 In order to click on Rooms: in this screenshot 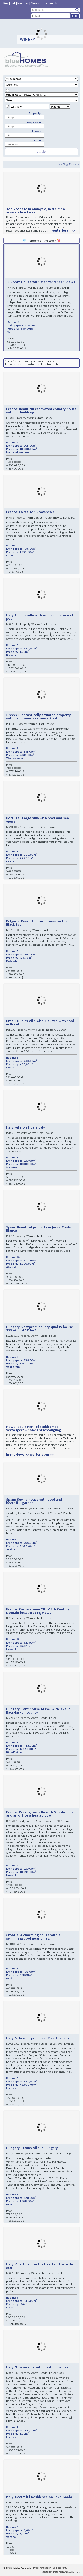, I will do `click(37, 131)`.